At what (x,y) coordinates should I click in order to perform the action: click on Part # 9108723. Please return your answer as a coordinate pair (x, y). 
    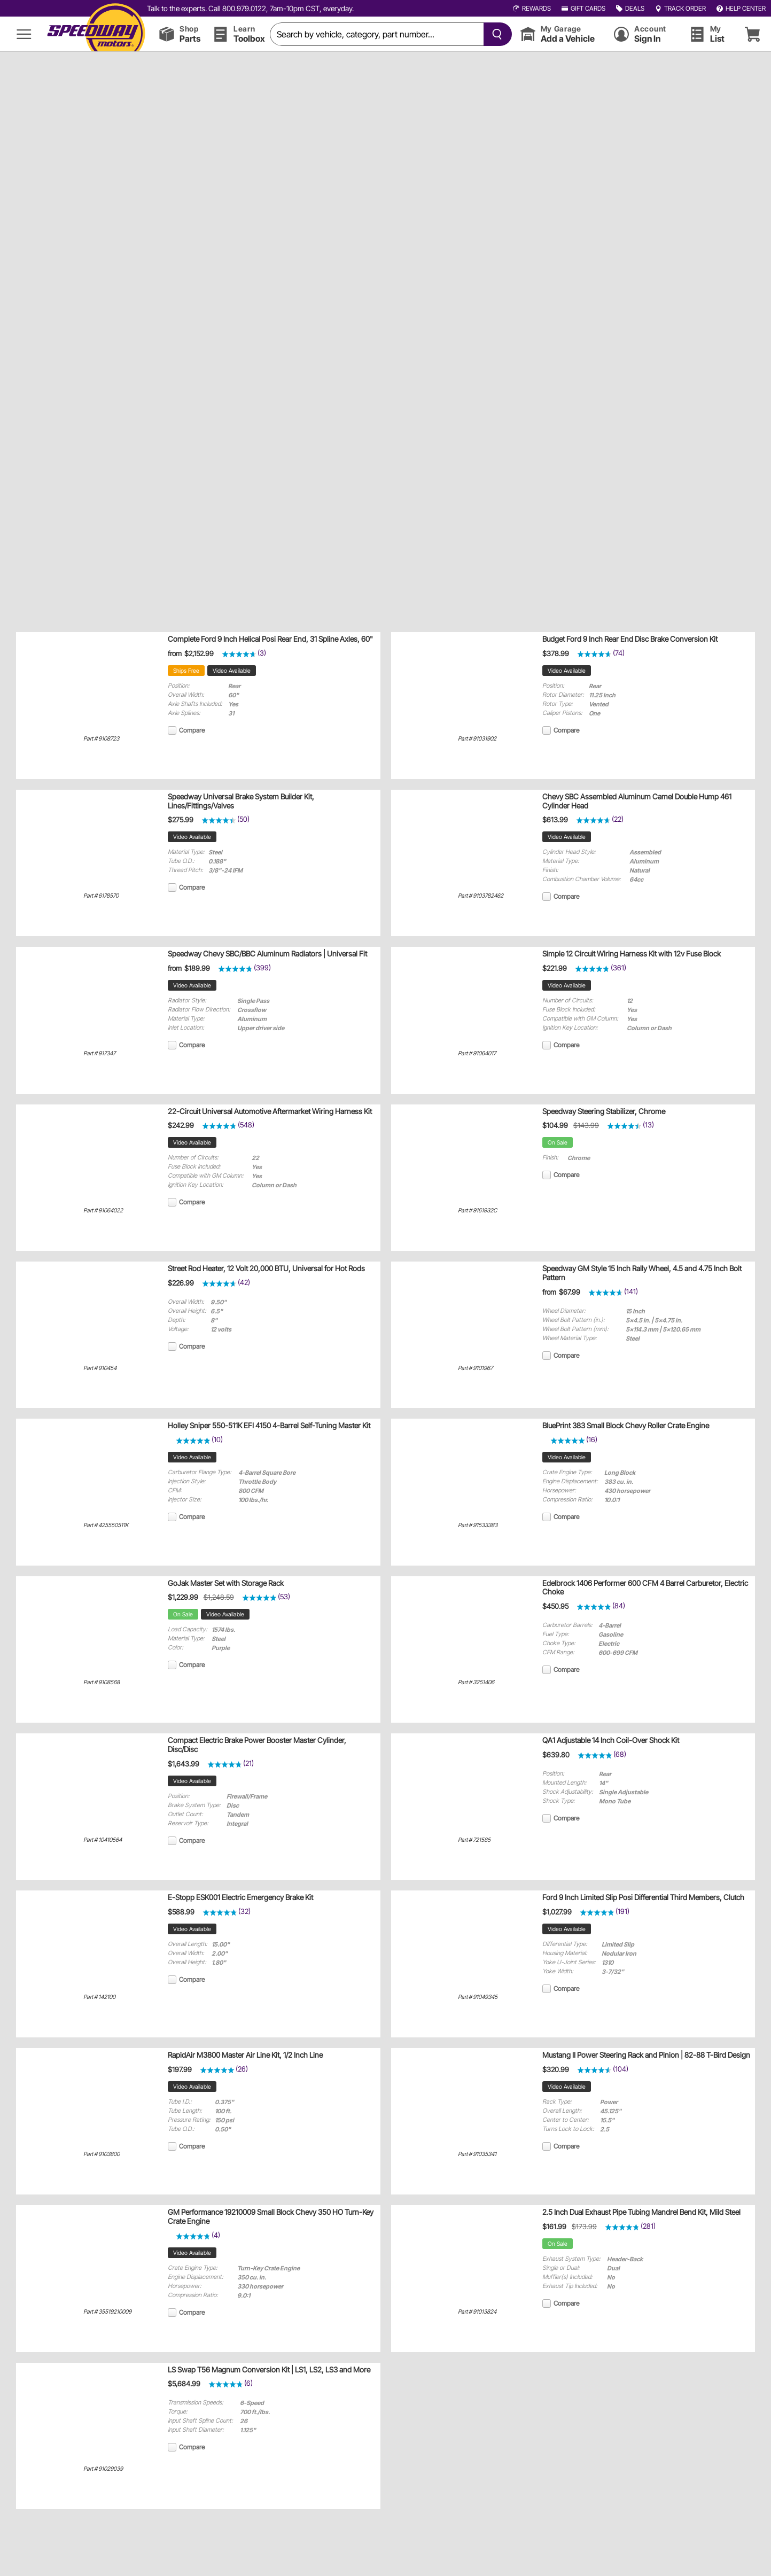
    Looking at the image, I should click on (101, 738).